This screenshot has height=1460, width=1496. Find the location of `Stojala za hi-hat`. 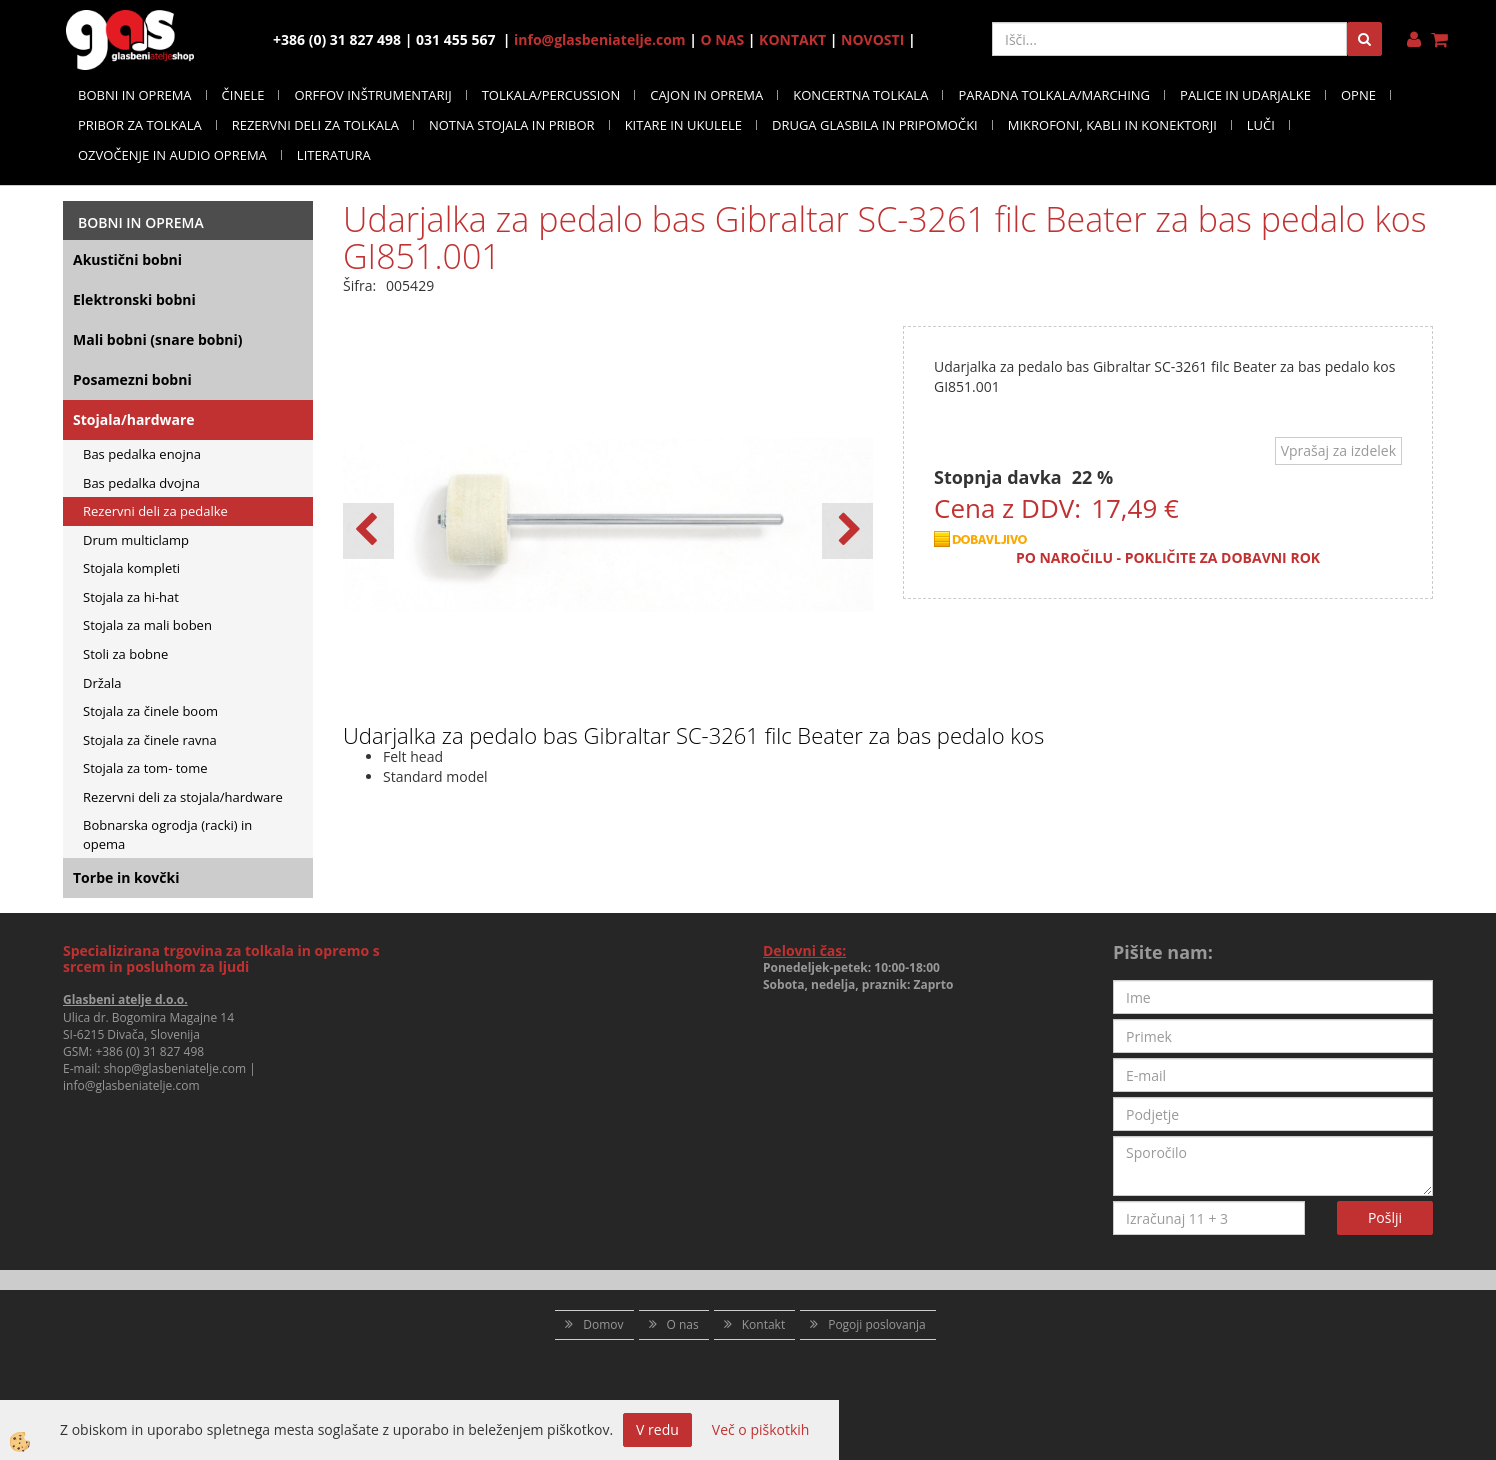

Stojala za hi-hat is located at coordinates (131, 597).